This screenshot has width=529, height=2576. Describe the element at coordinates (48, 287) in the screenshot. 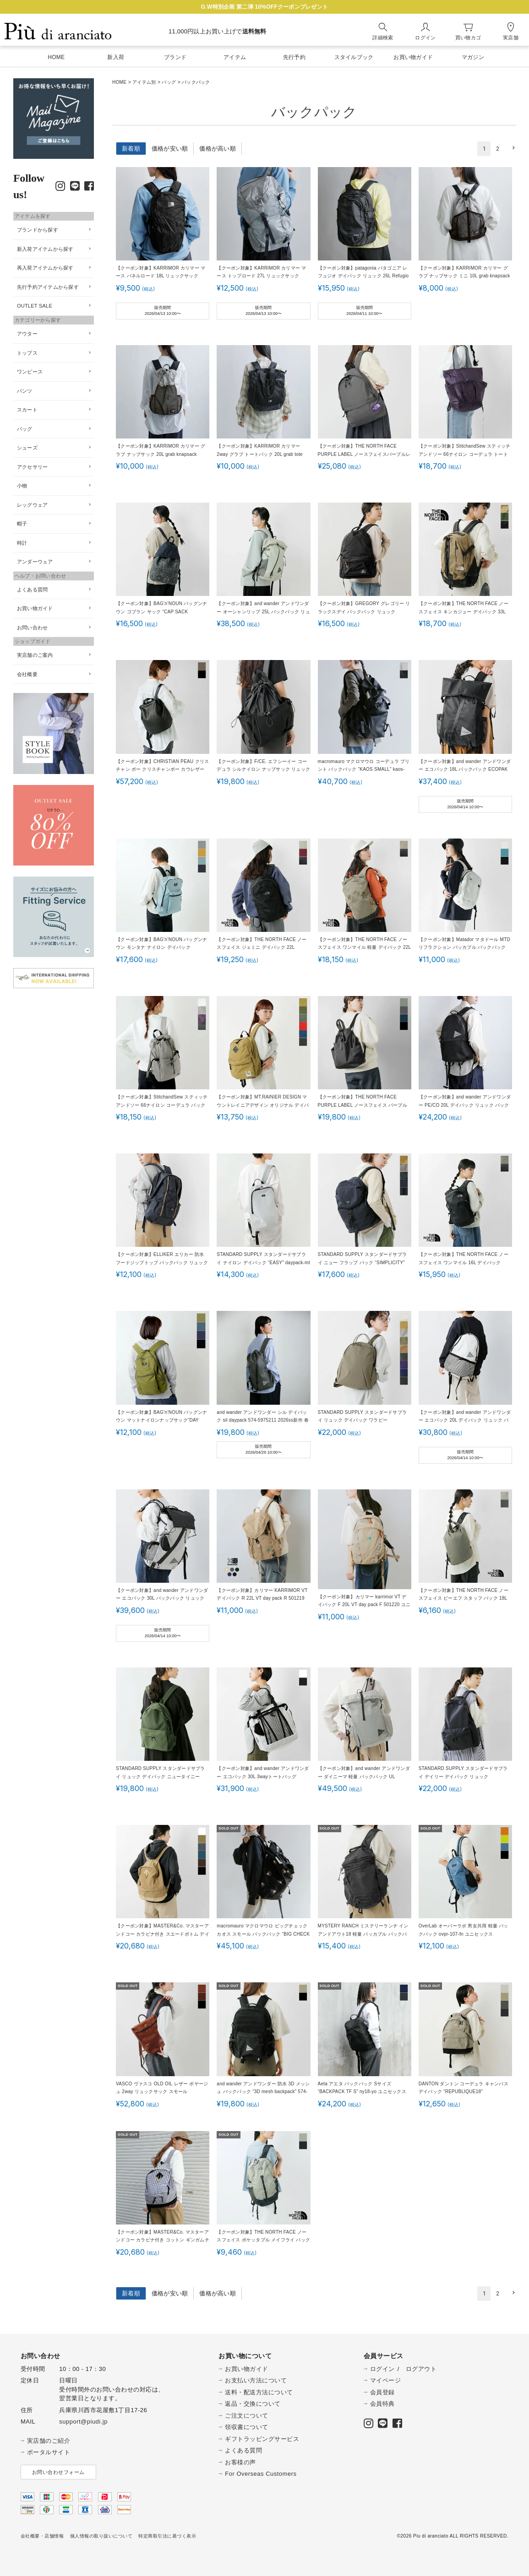

I see `先行予約アイテムから探す` at that location.